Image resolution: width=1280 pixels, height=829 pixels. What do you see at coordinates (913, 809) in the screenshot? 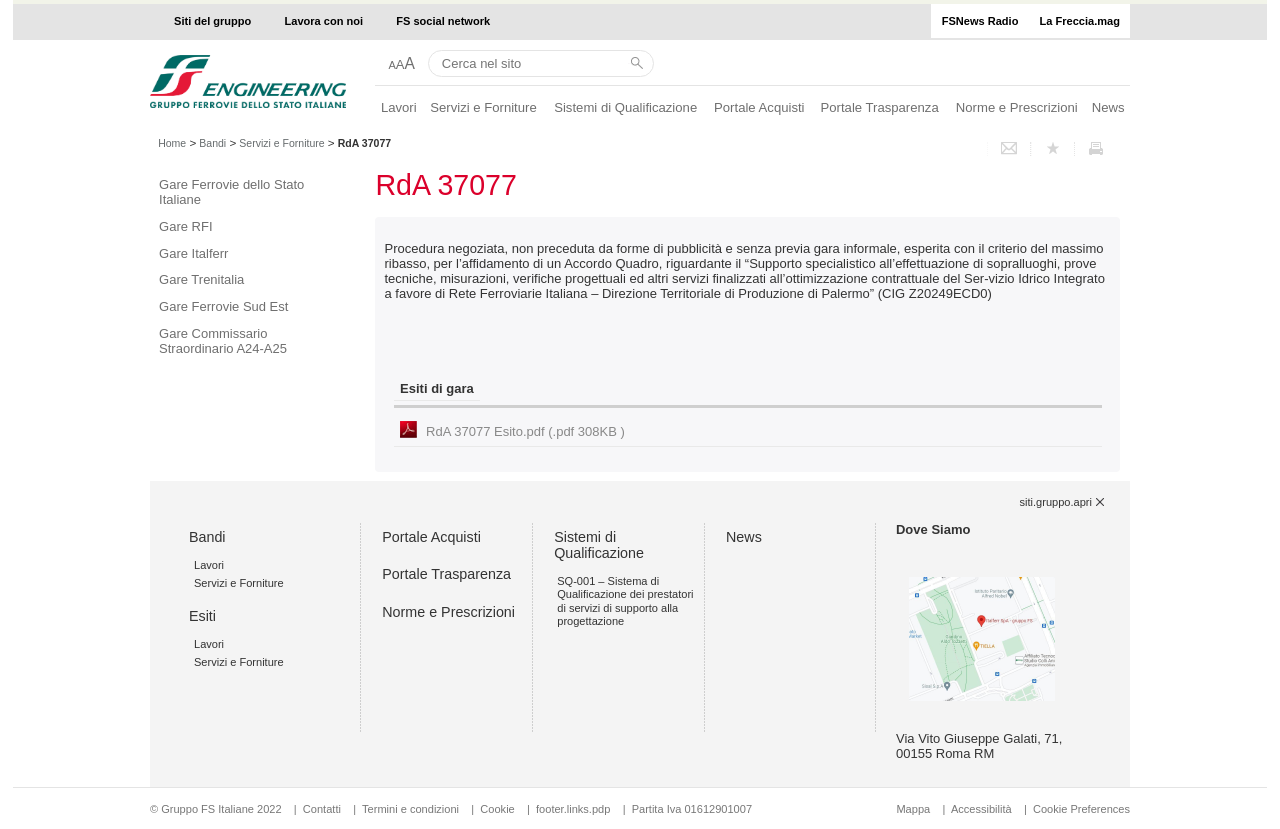
I see `Mappa` at bounding box center [913, 809].